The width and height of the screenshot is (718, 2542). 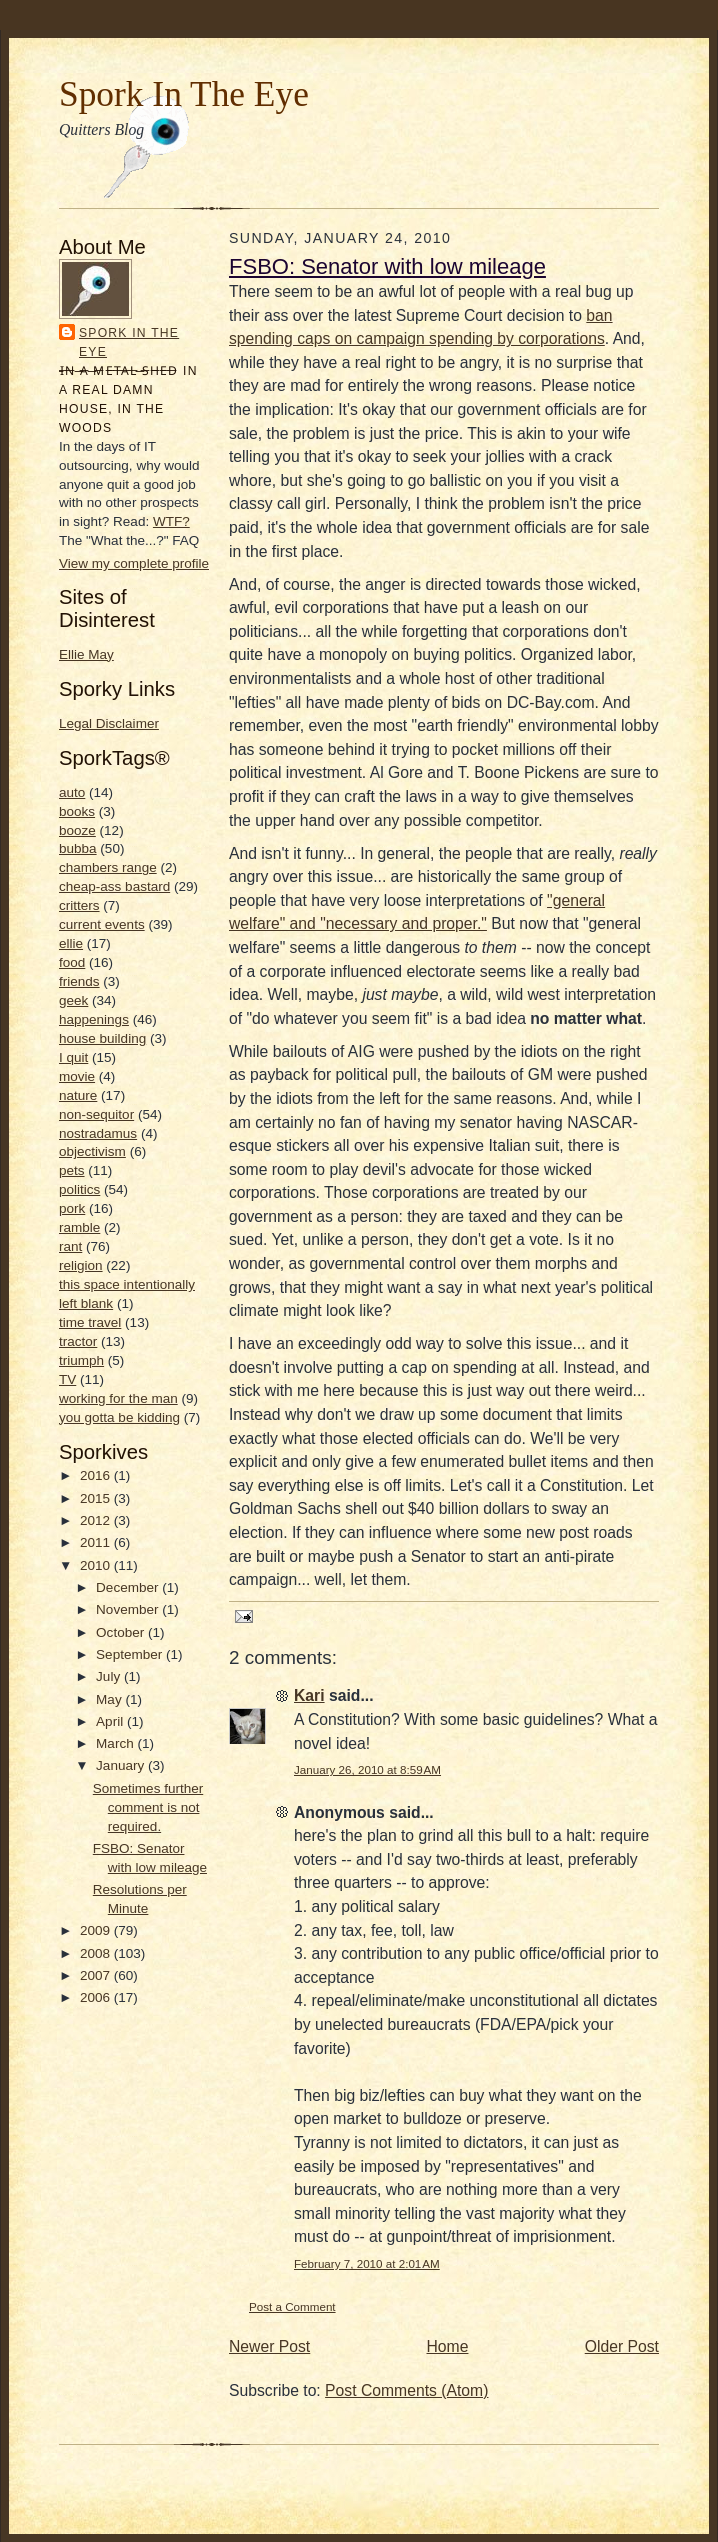 What do you see at coordinates (122, 1765) in the screenshot?
I see `January` at bounding box center [122, 1765].